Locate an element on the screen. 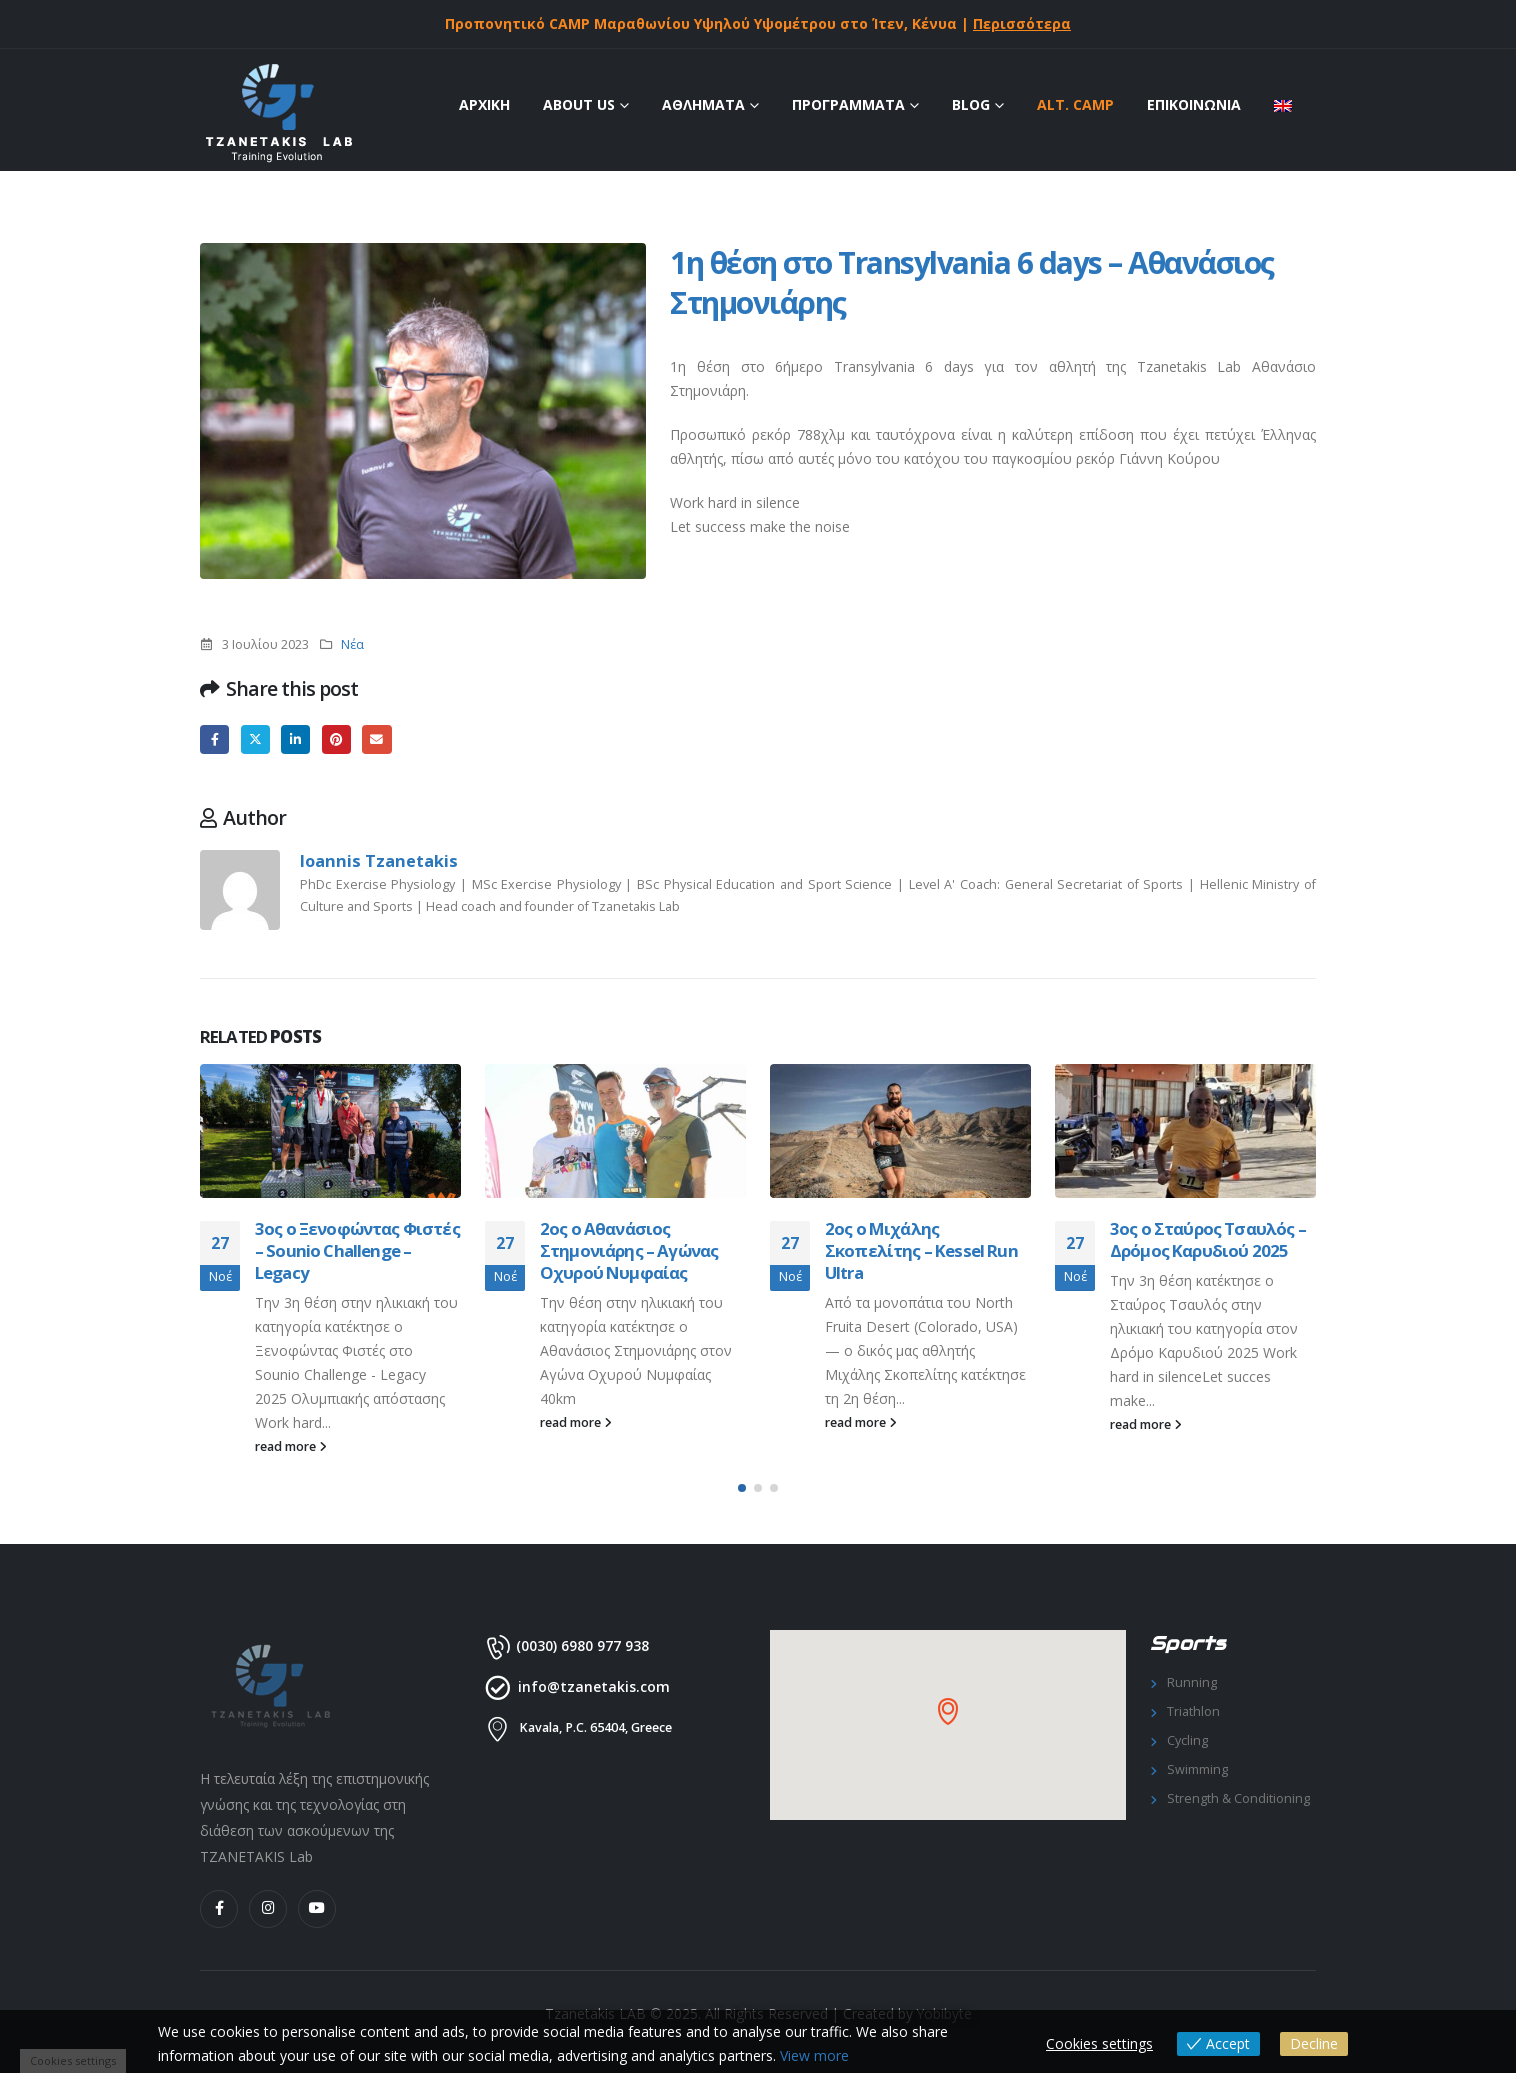 Image resolution: width=1516 pixels, height=2073 pixels. [button] is located at coordinates (742, 1488).